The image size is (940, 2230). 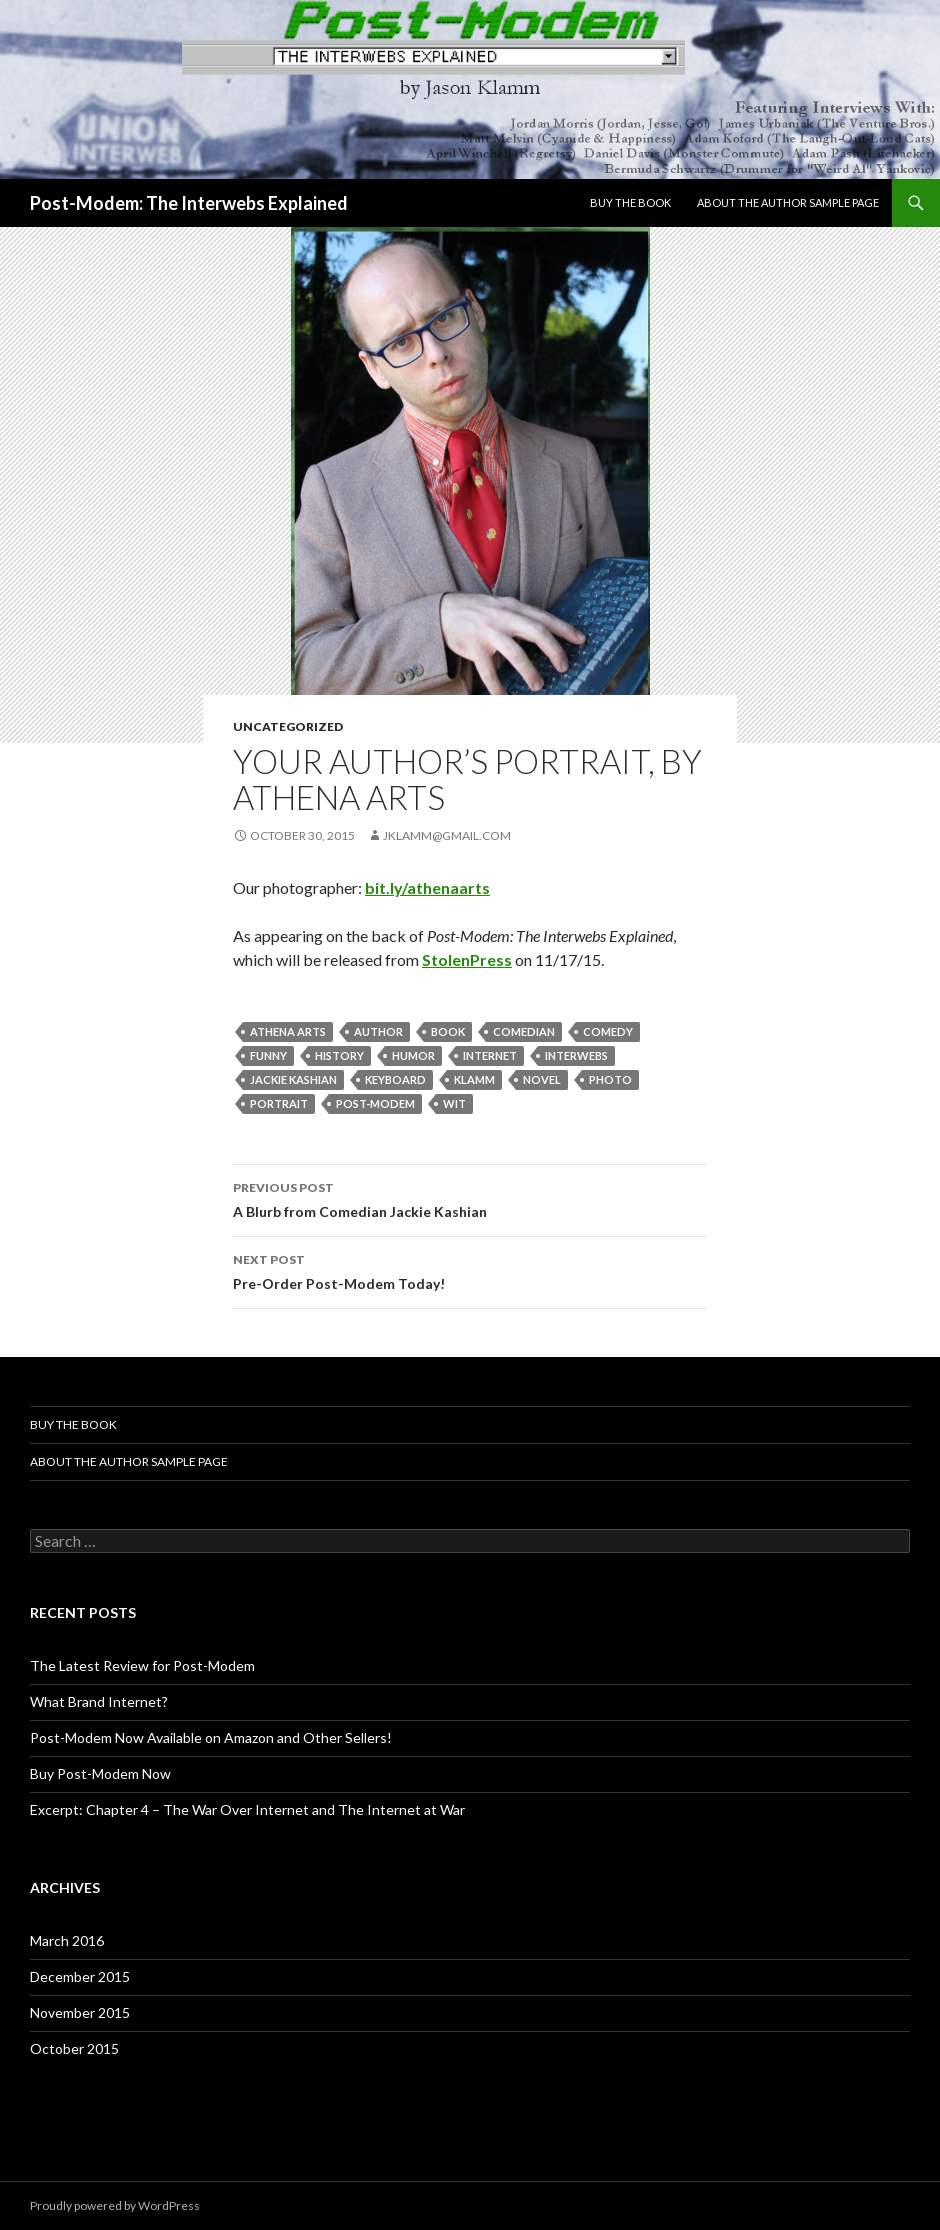 I want to click on What Brand Internet?, so click(x=99, y=1701).